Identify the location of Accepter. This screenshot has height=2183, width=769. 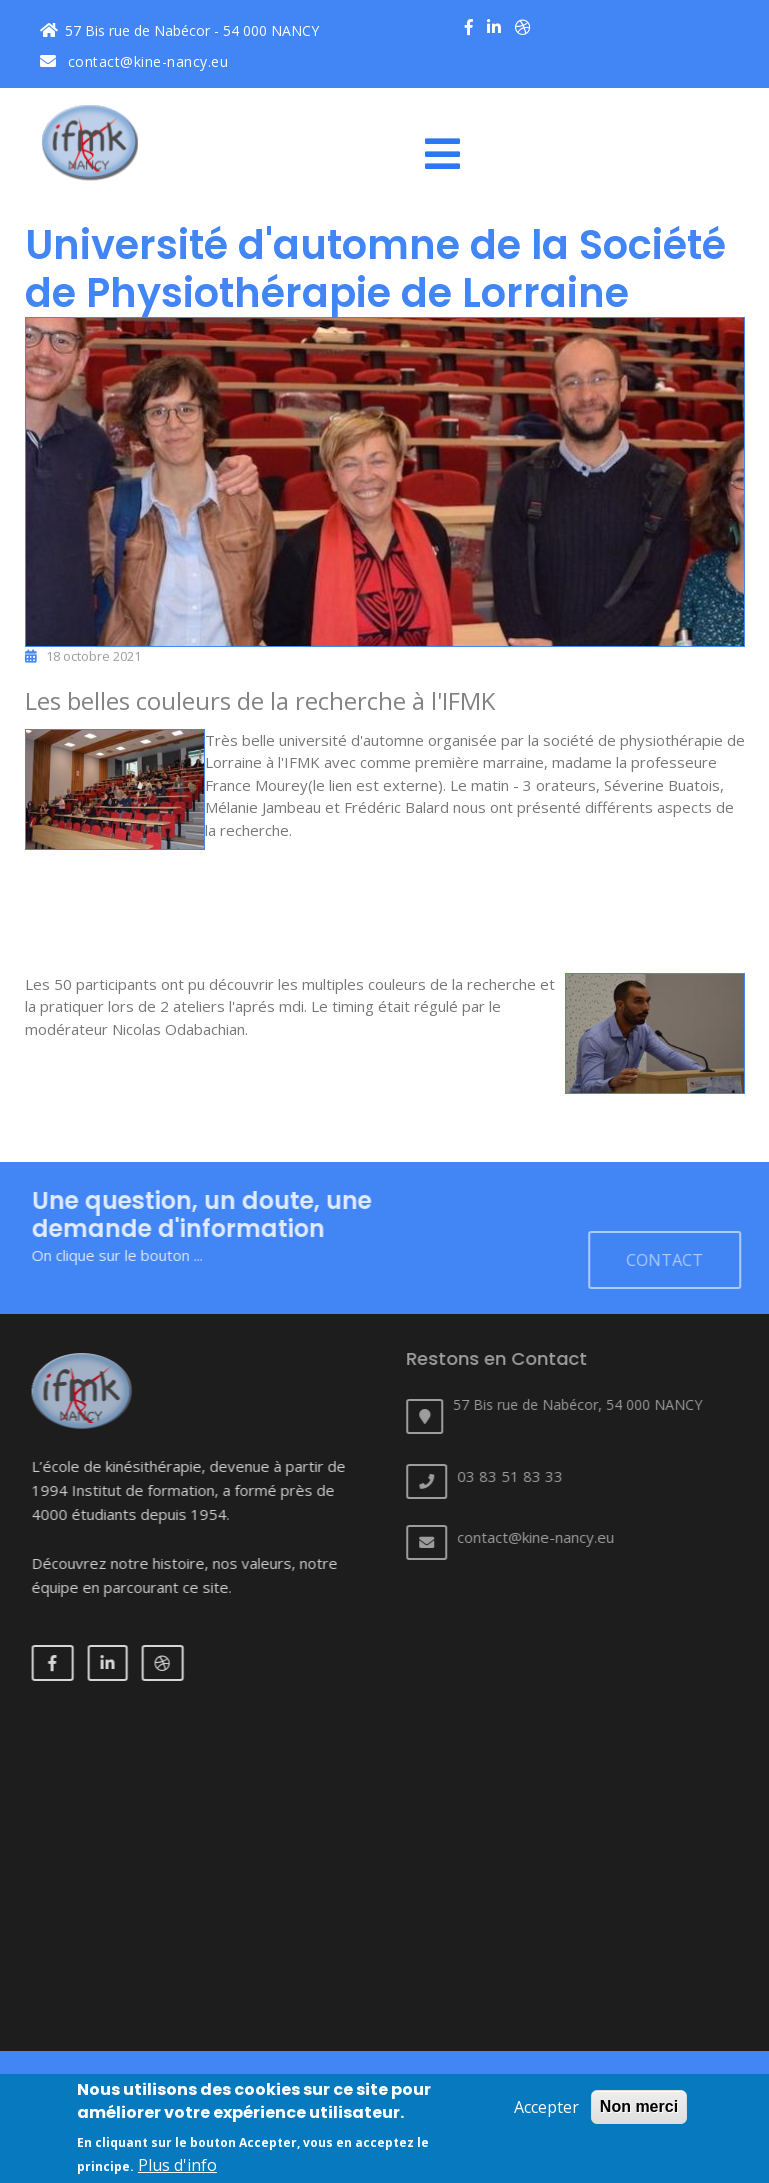
(546, 2107).